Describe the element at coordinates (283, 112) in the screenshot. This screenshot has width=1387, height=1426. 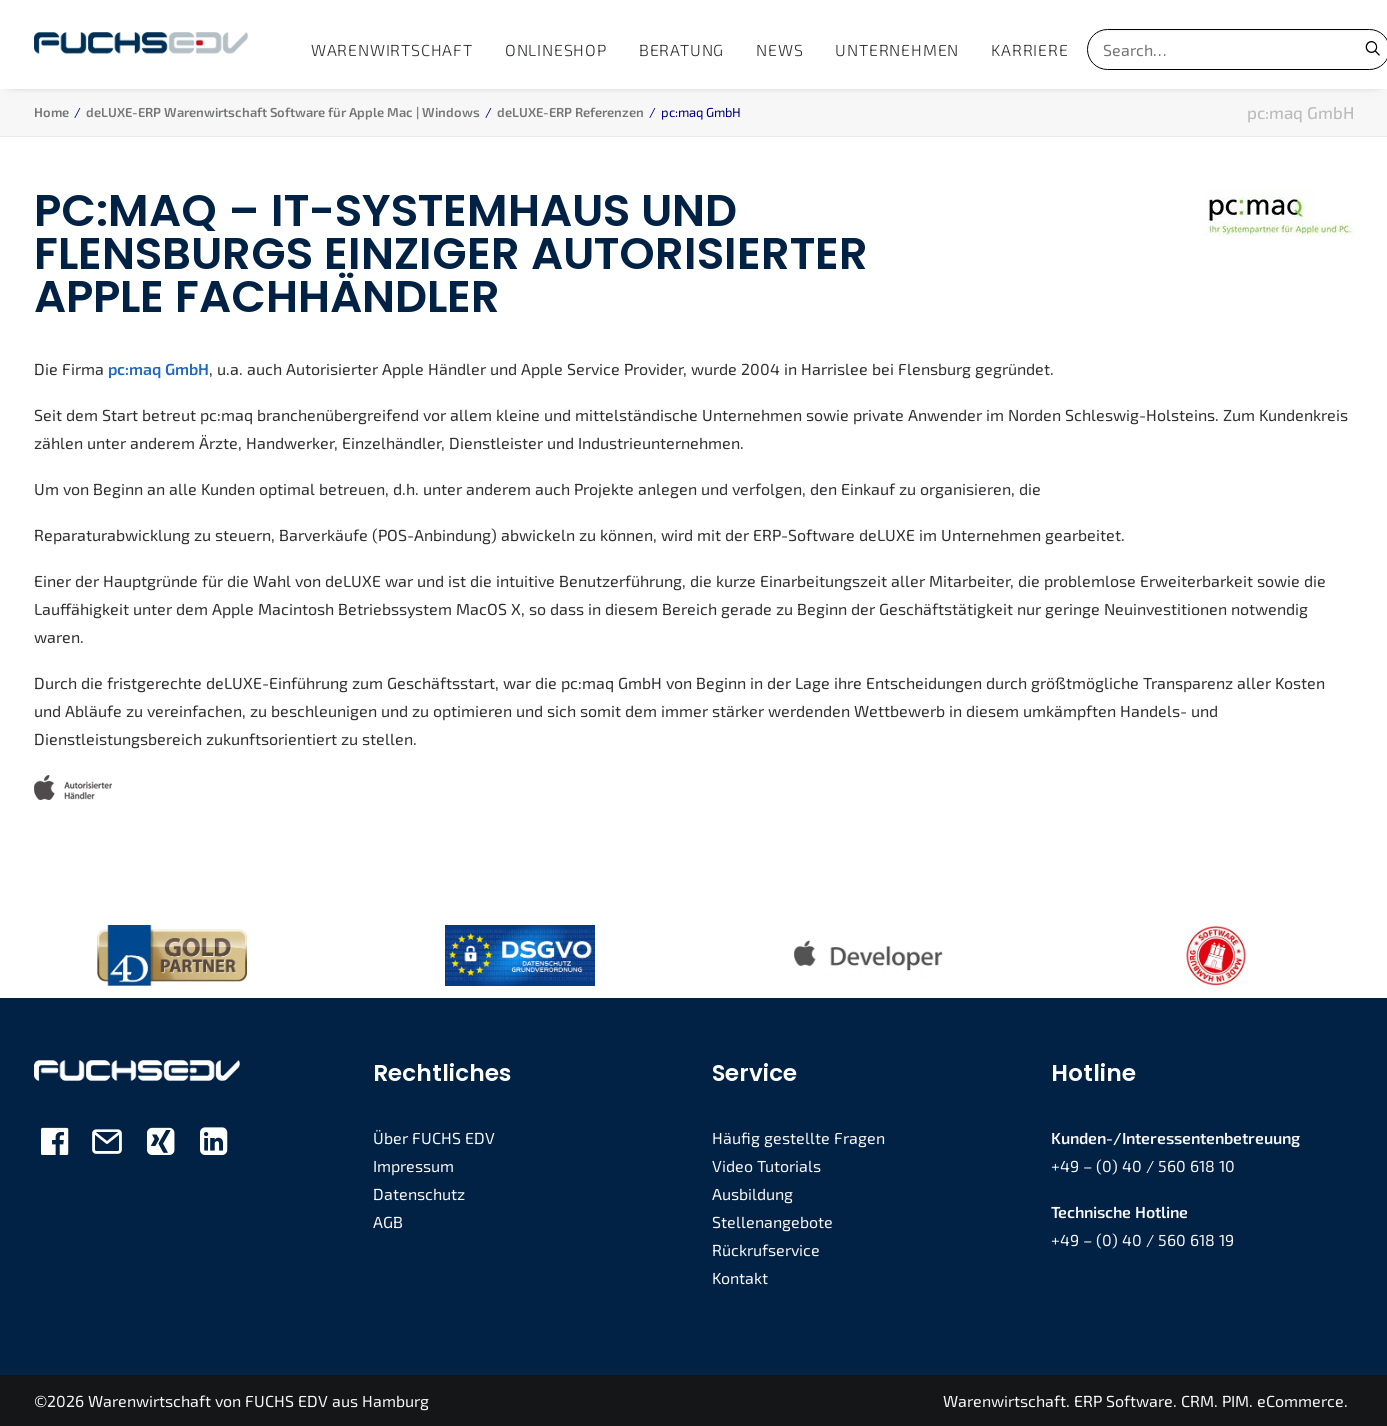
I see `deLUXE-ERP Warenwirtschaft Software für Apple Mac | Windows` at that location.